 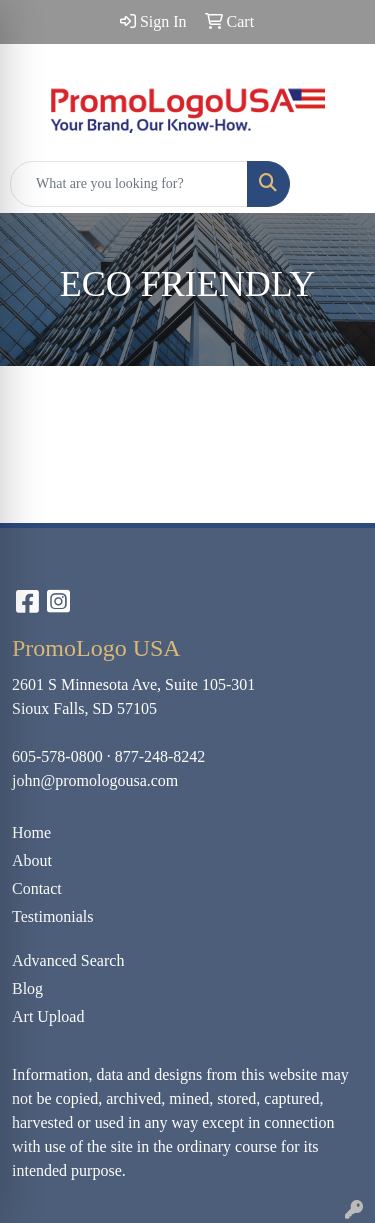 I want to click on Home, so click(x=31, y=832).